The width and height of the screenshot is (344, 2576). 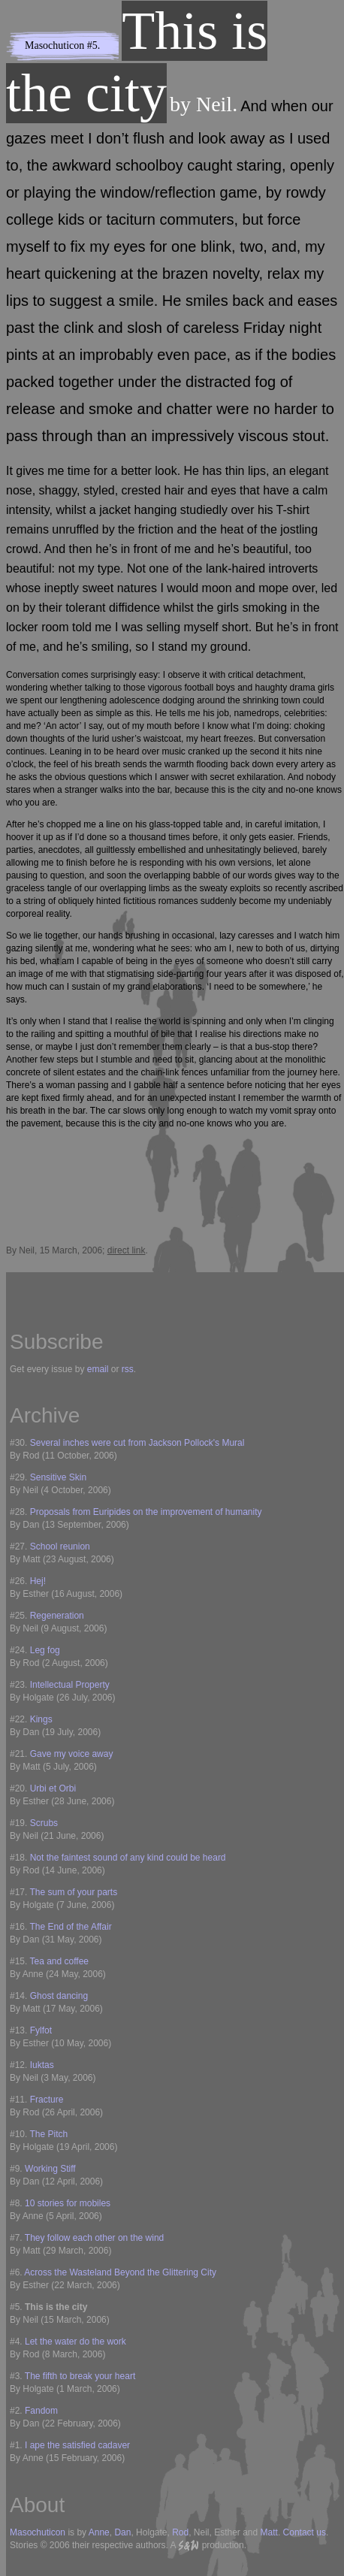 I want to click on Gave my voice away, so click(x=71, y=1754).